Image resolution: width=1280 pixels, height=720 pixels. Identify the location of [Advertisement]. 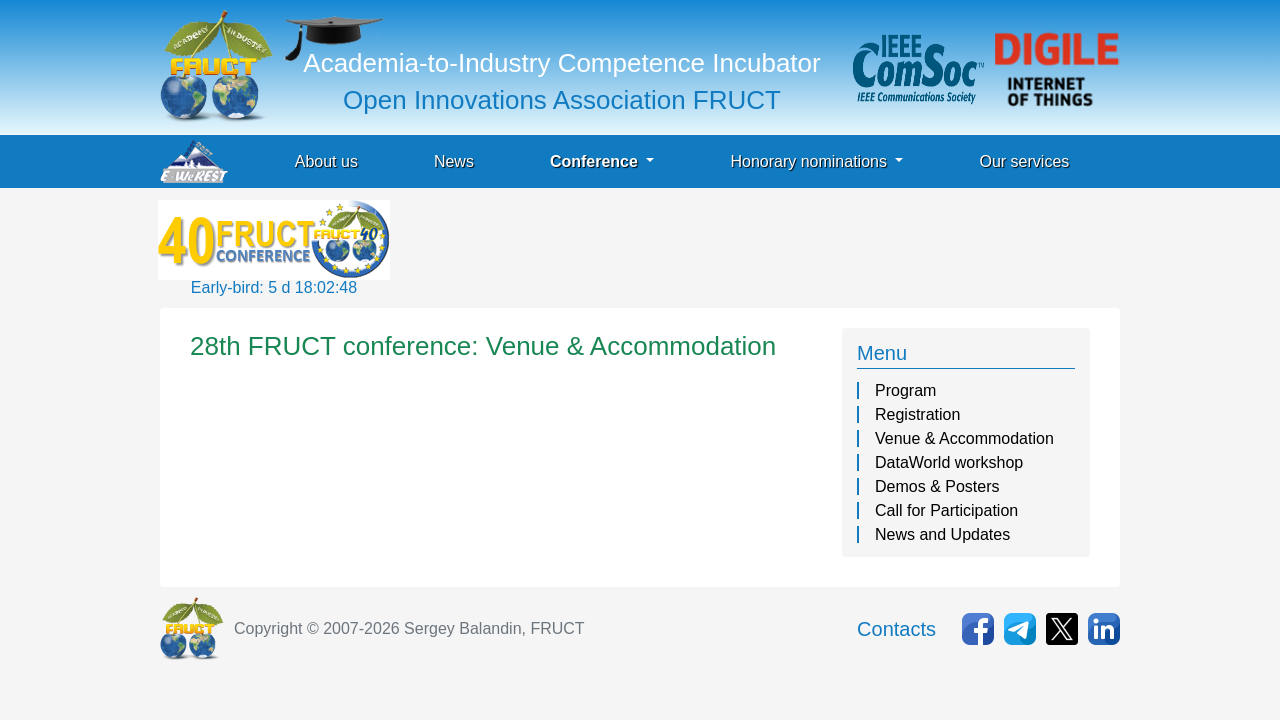
(758, 245).